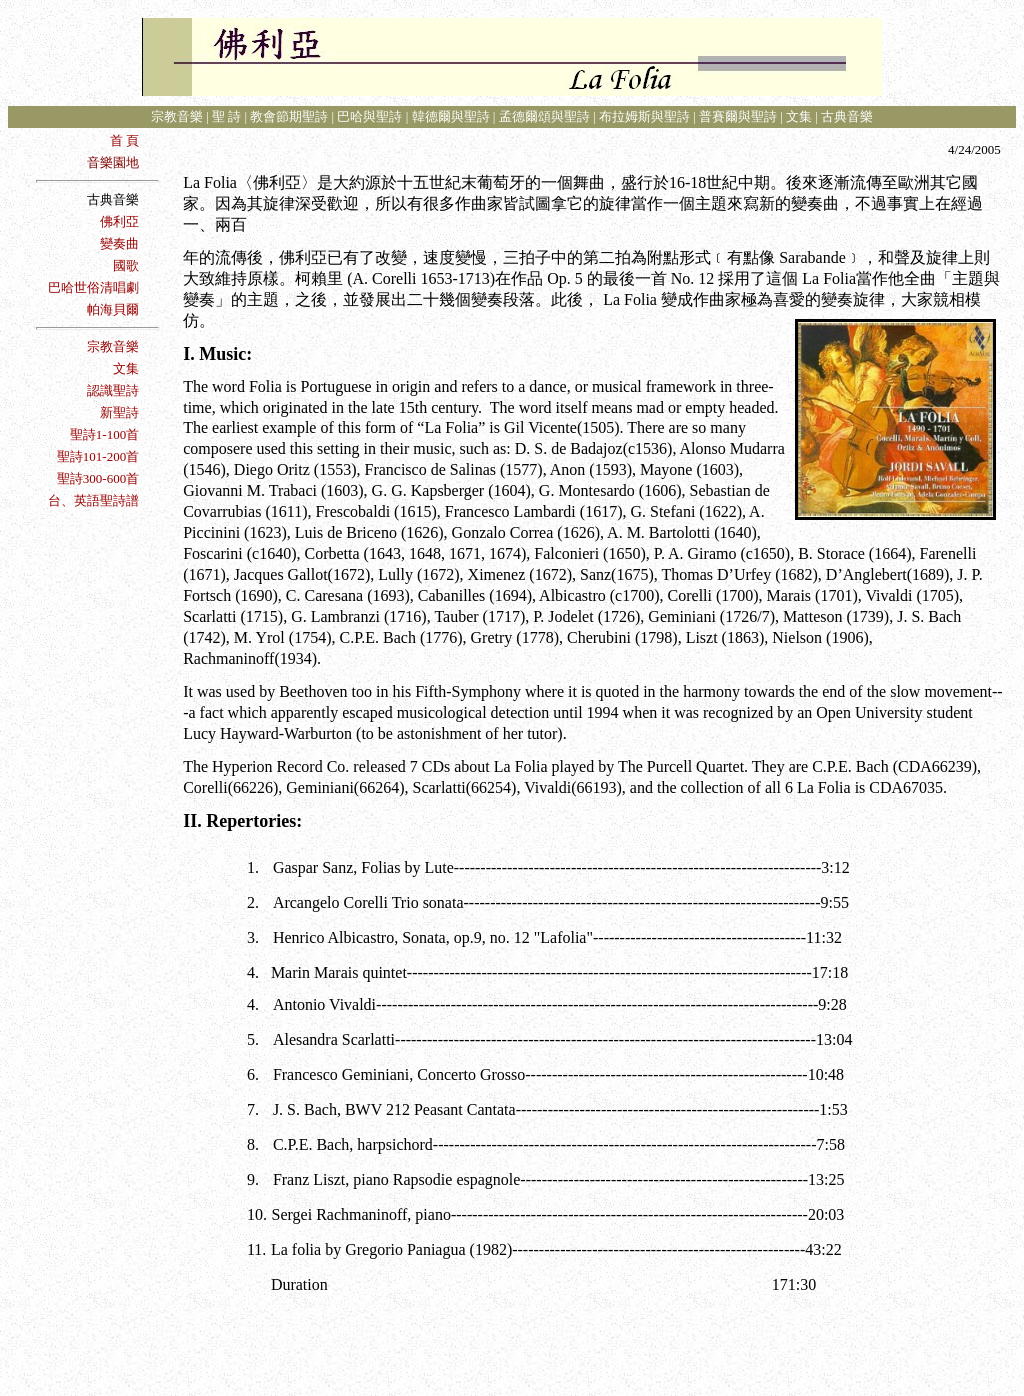  Describe the element at coordinates (104, 434) in the screenshot. I see `聖詩1-100首` at that location.